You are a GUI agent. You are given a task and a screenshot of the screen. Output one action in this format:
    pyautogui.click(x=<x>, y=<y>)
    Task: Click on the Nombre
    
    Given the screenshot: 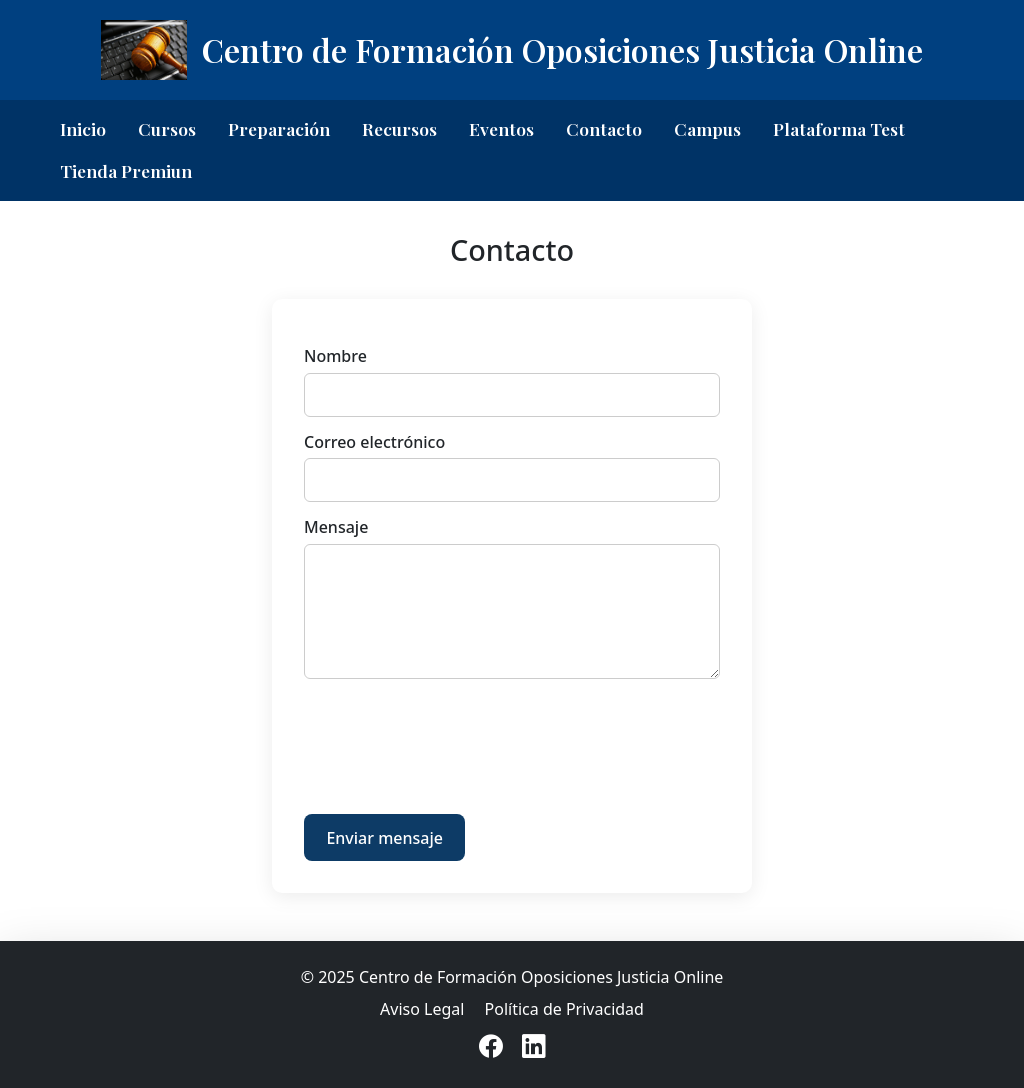 What is the action you would take?
    pyautogui.click(x=335, y=356)
    